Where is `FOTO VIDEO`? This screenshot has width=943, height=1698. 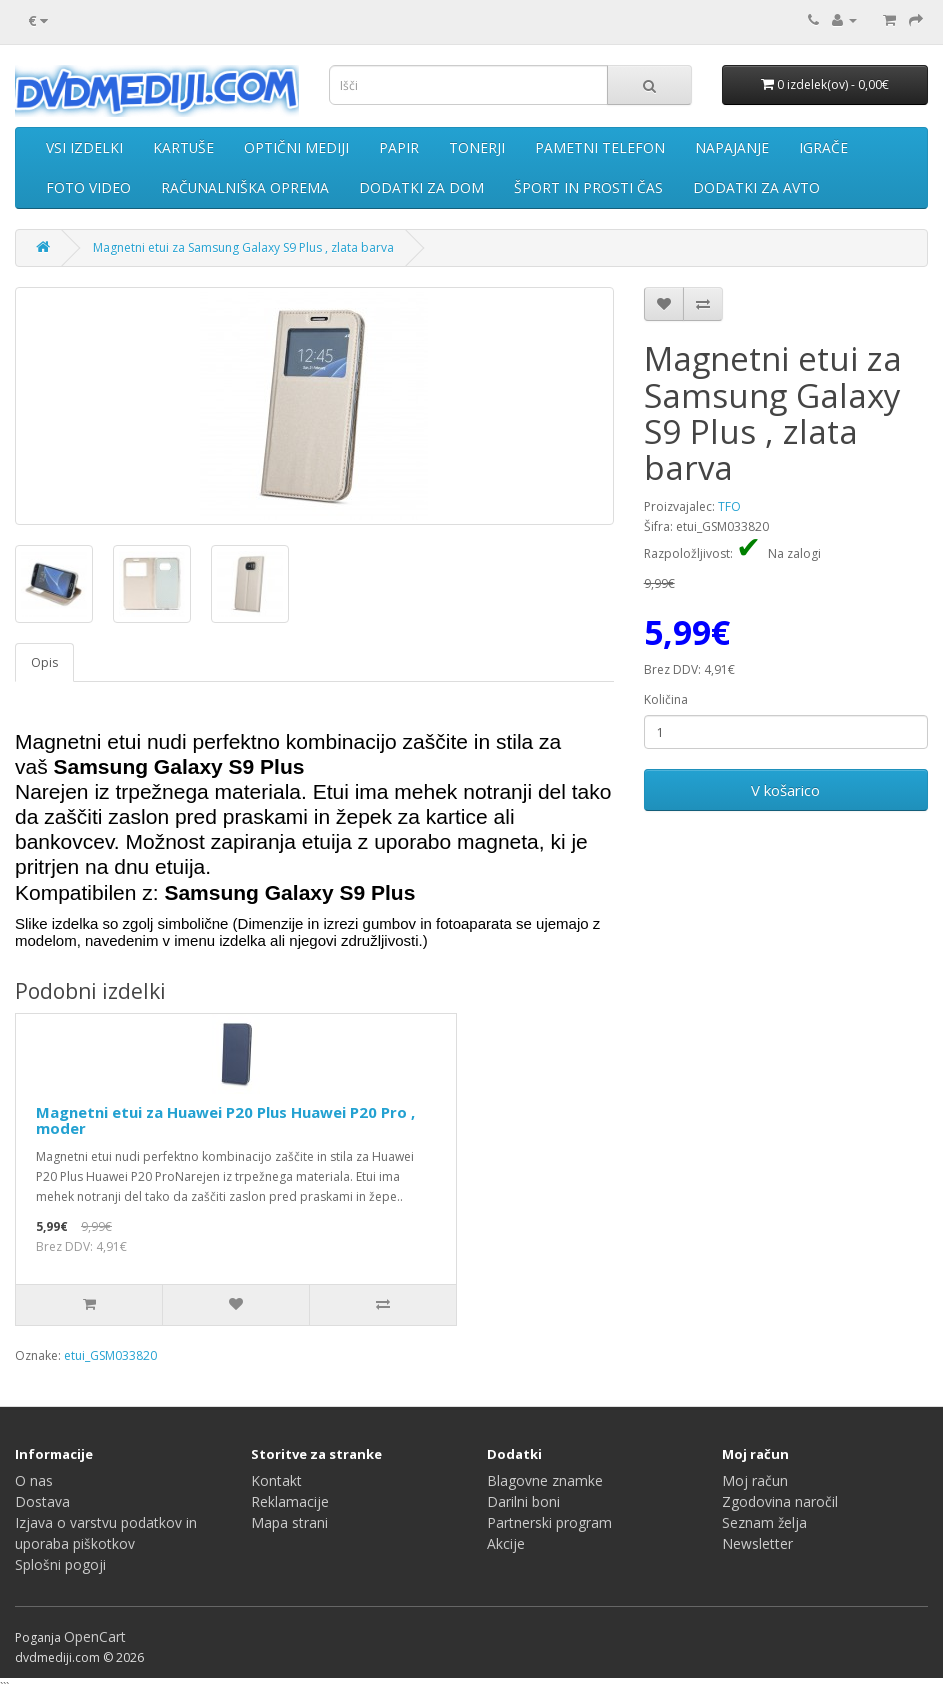
FOTO VIDEO is located at coordinates (88, 187).